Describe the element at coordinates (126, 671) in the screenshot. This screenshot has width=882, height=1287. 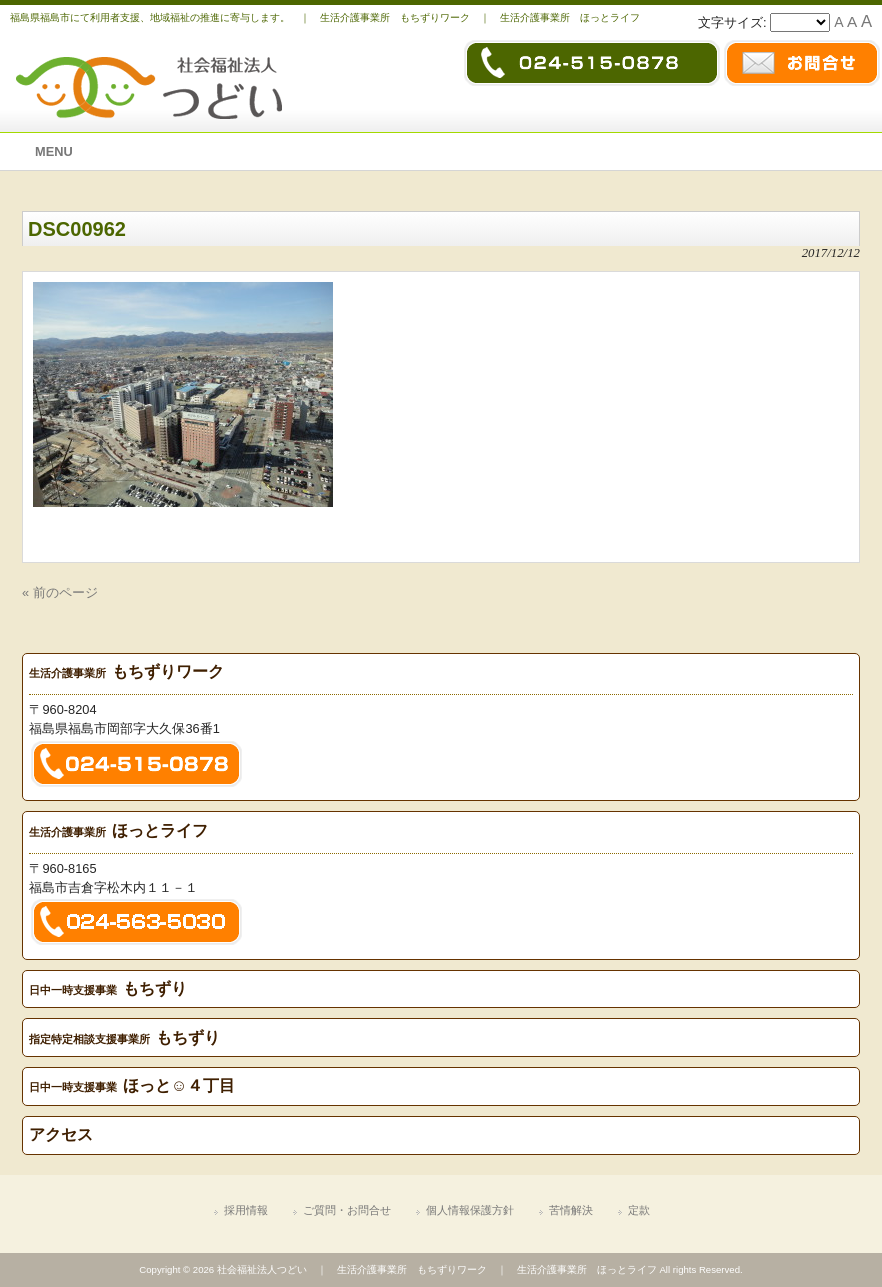
I see `もちずりワーク` at that location.